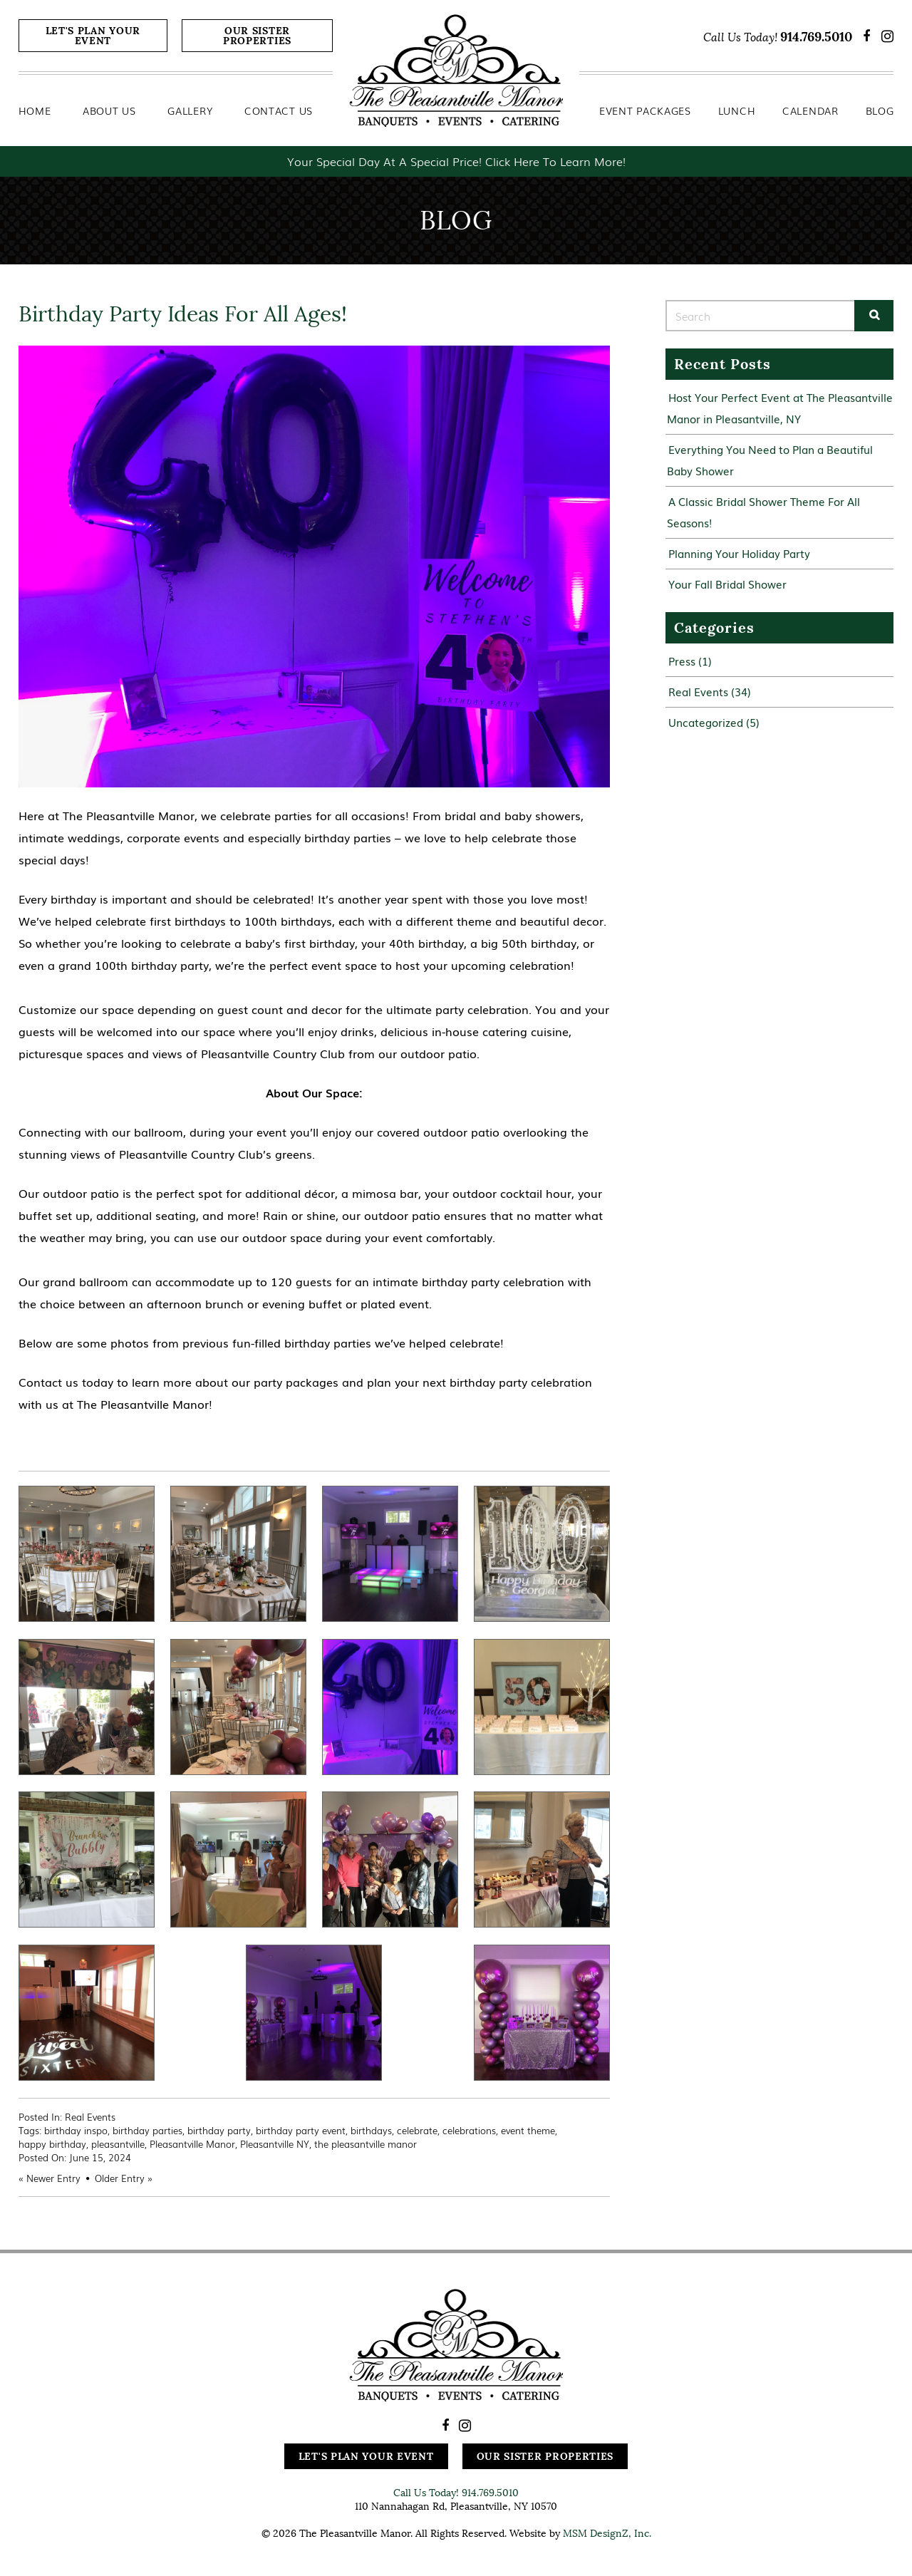 Image resolution: width=912 pixels, height=2576 pixels. Describe the element at coordinates (120, 2178) in the screenshot. I see `Older Entry` at that location.